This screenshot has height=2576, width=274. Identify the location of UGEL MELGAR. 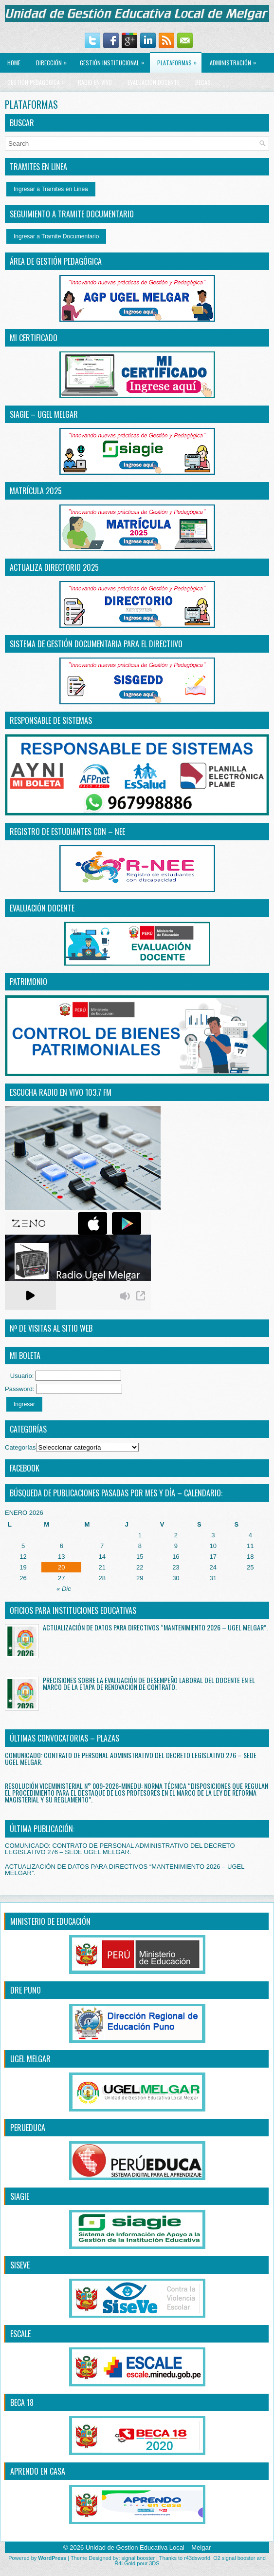
(30, 2059).